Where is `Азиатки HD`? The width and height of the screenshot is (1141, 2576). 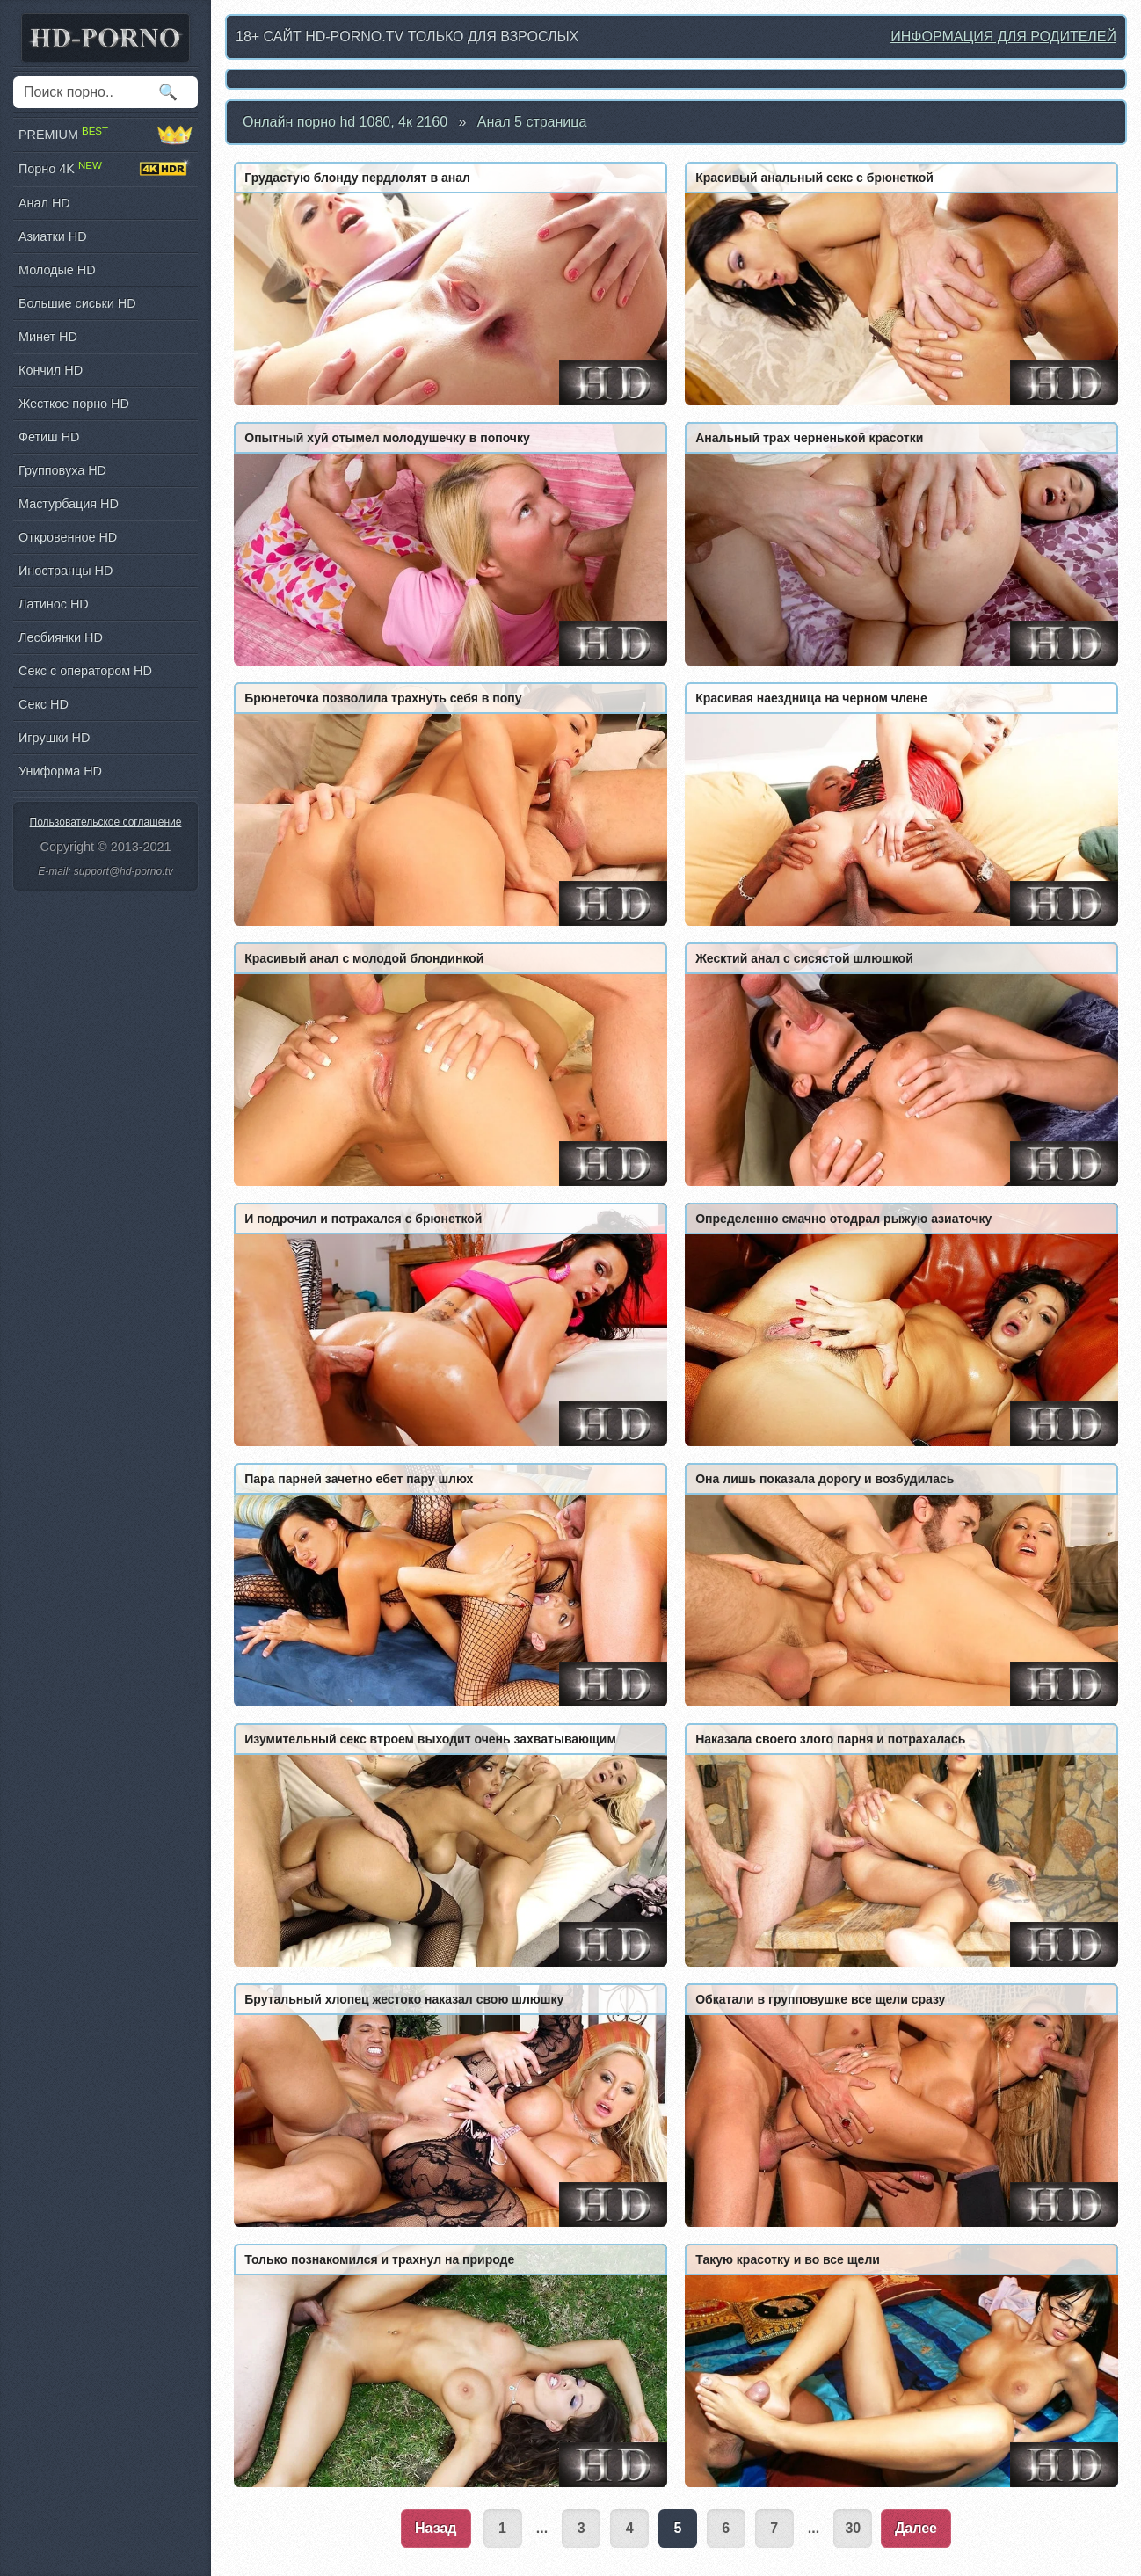 Азиатки HD is located at coordinates (52, 236).